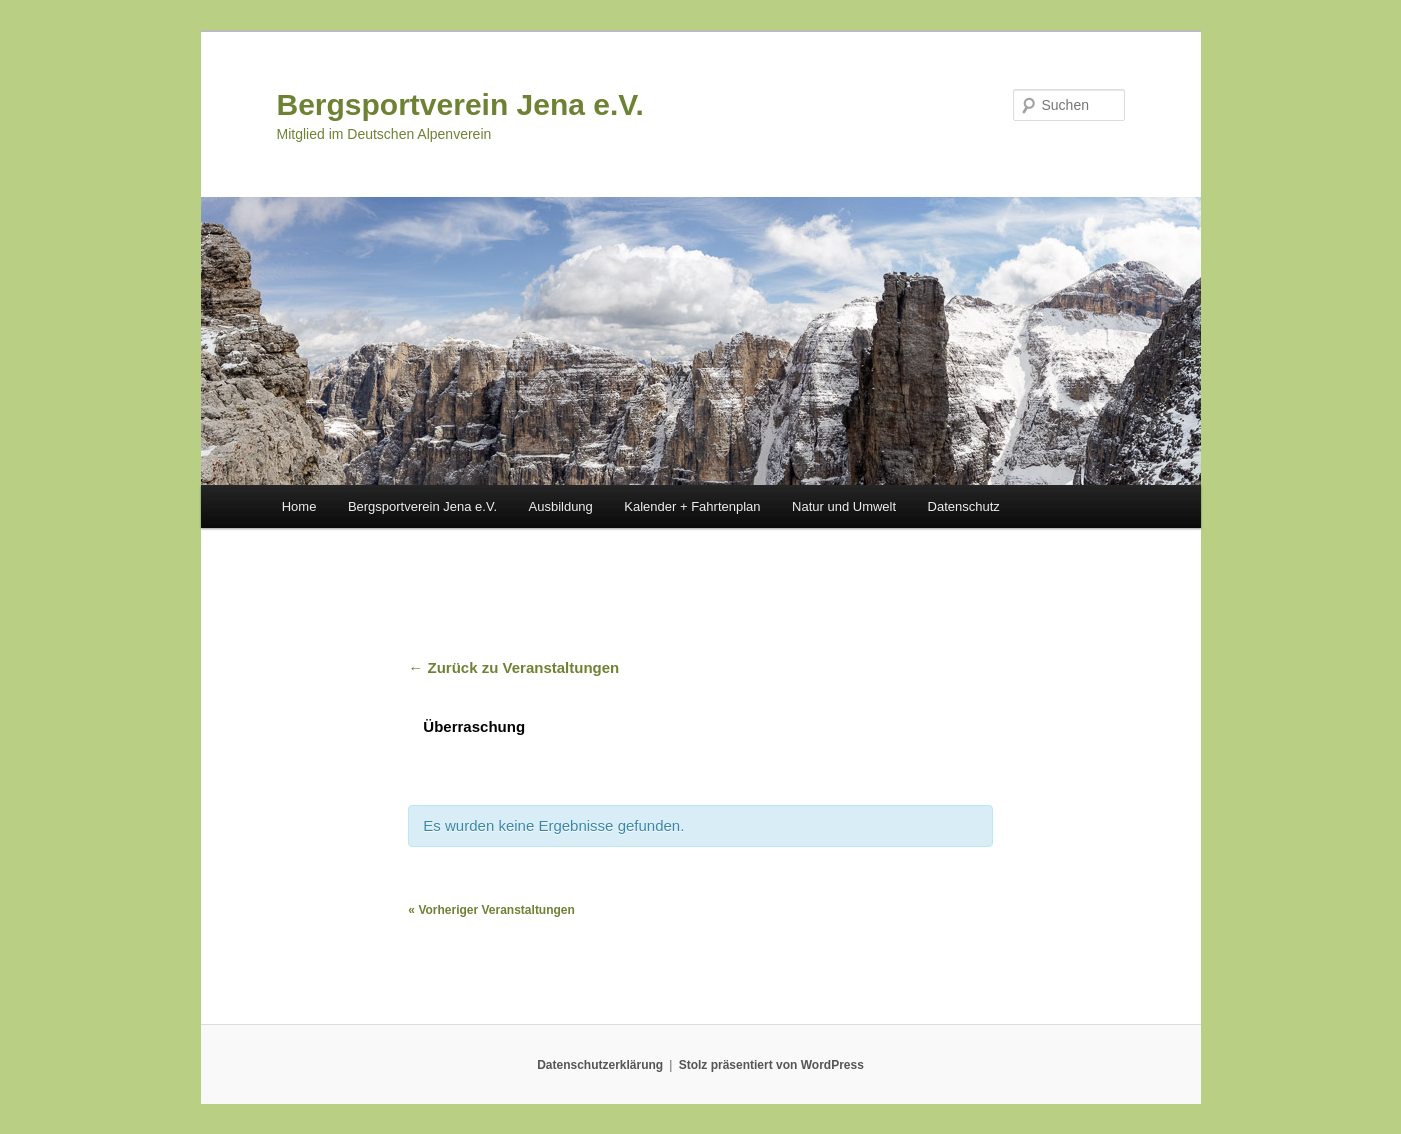 This screenshot has height=1134, width=1401. I want to click on Natur und Umwelt, so click(844, 506).